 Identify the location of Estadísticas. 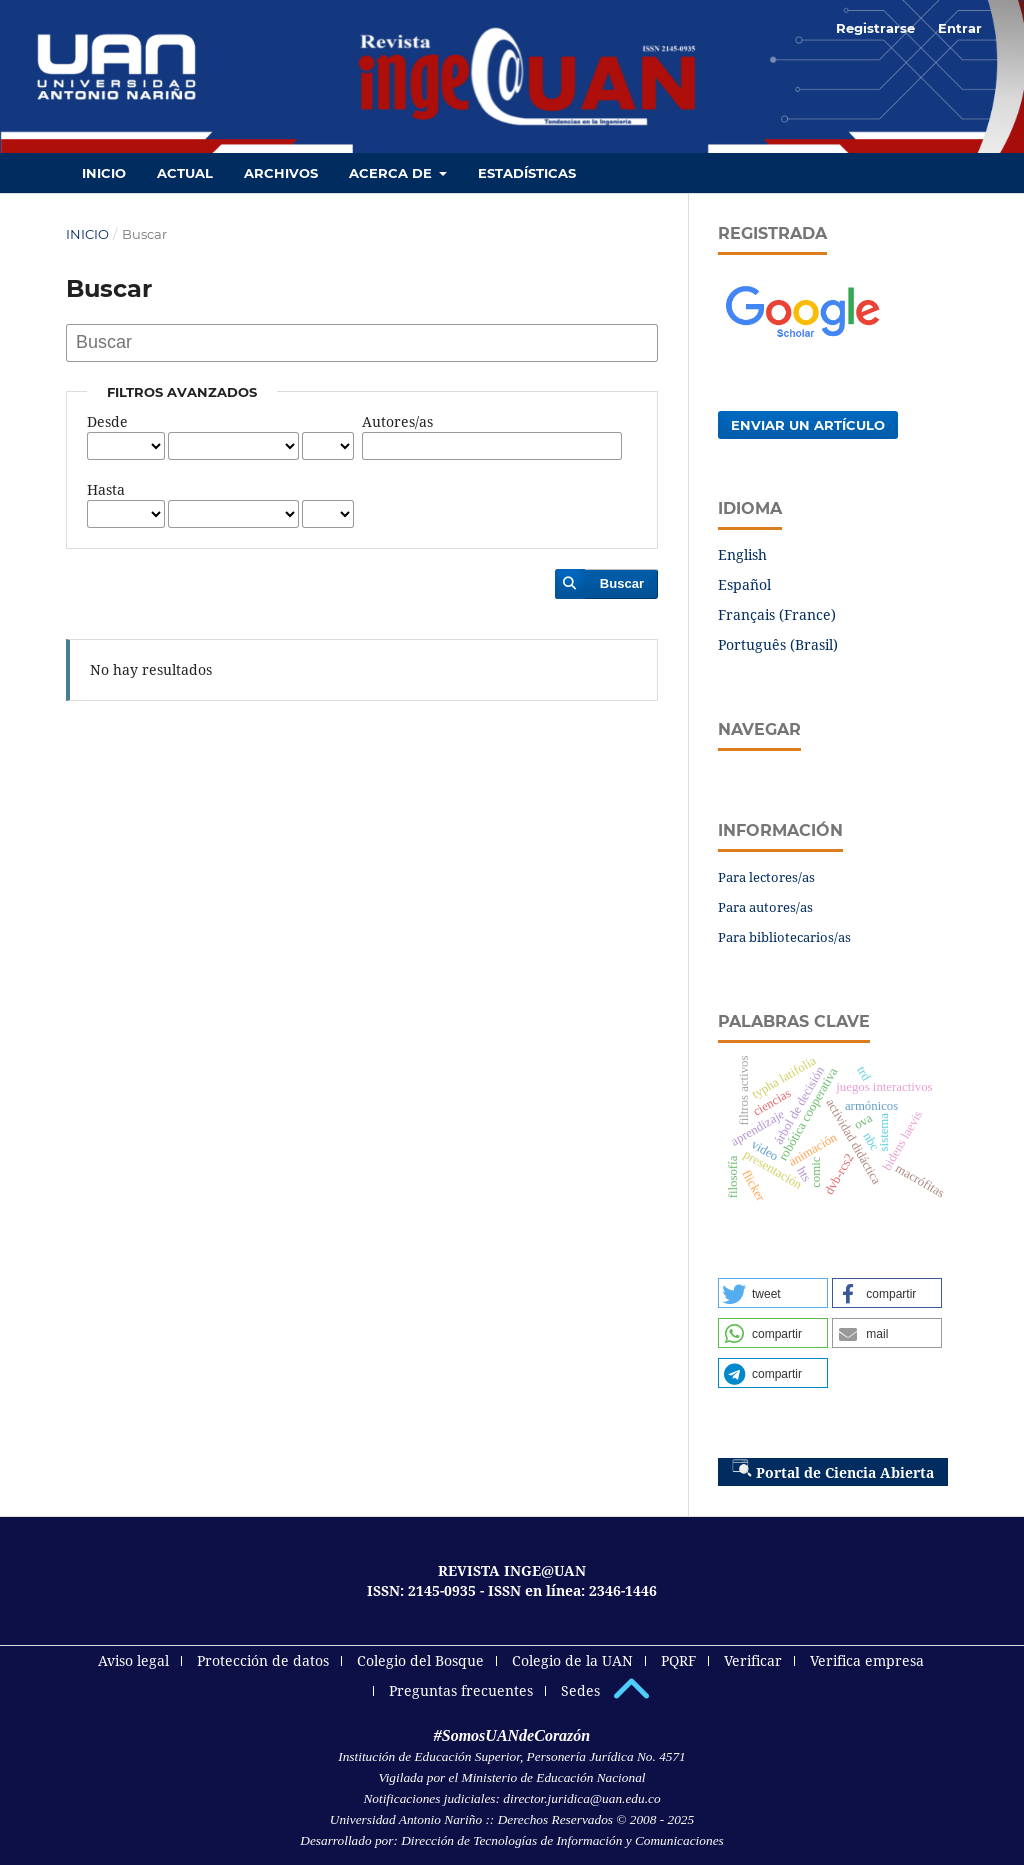
(527, 173).